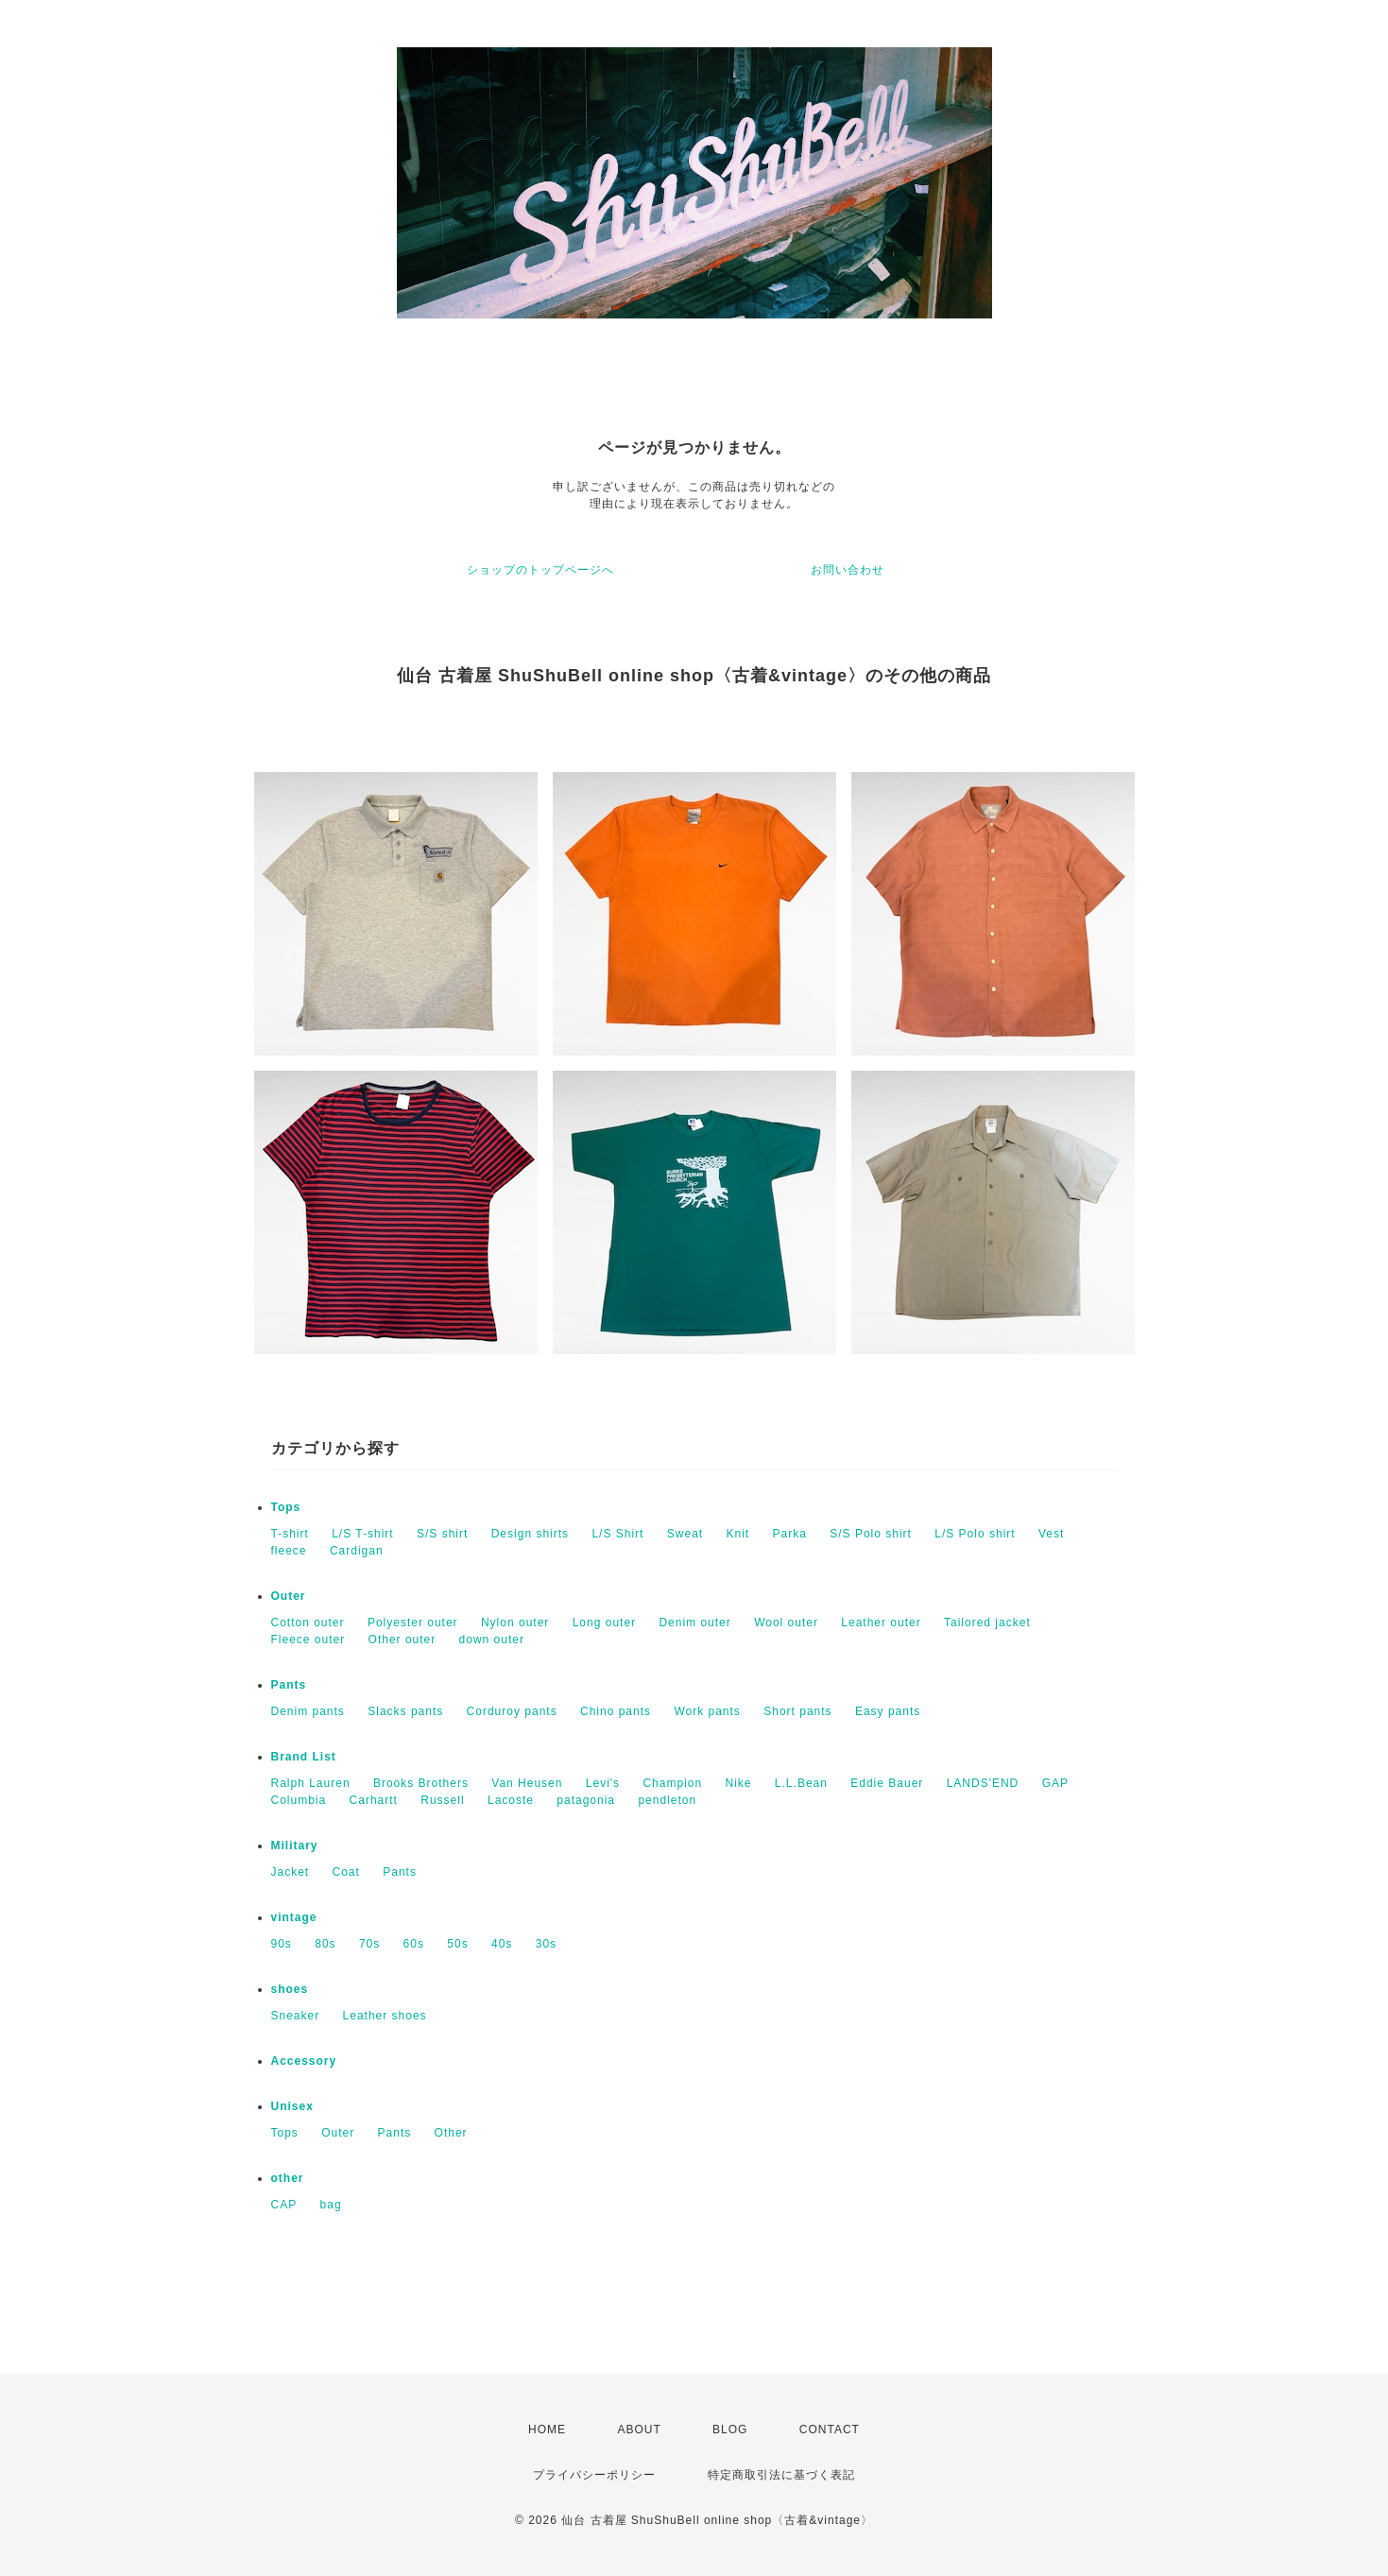 The image size is (1388, 2576). What do you see at coordinates (290, 1533) in the screenshot?
I see `T-shirt` at bounding box center [290, 1533].